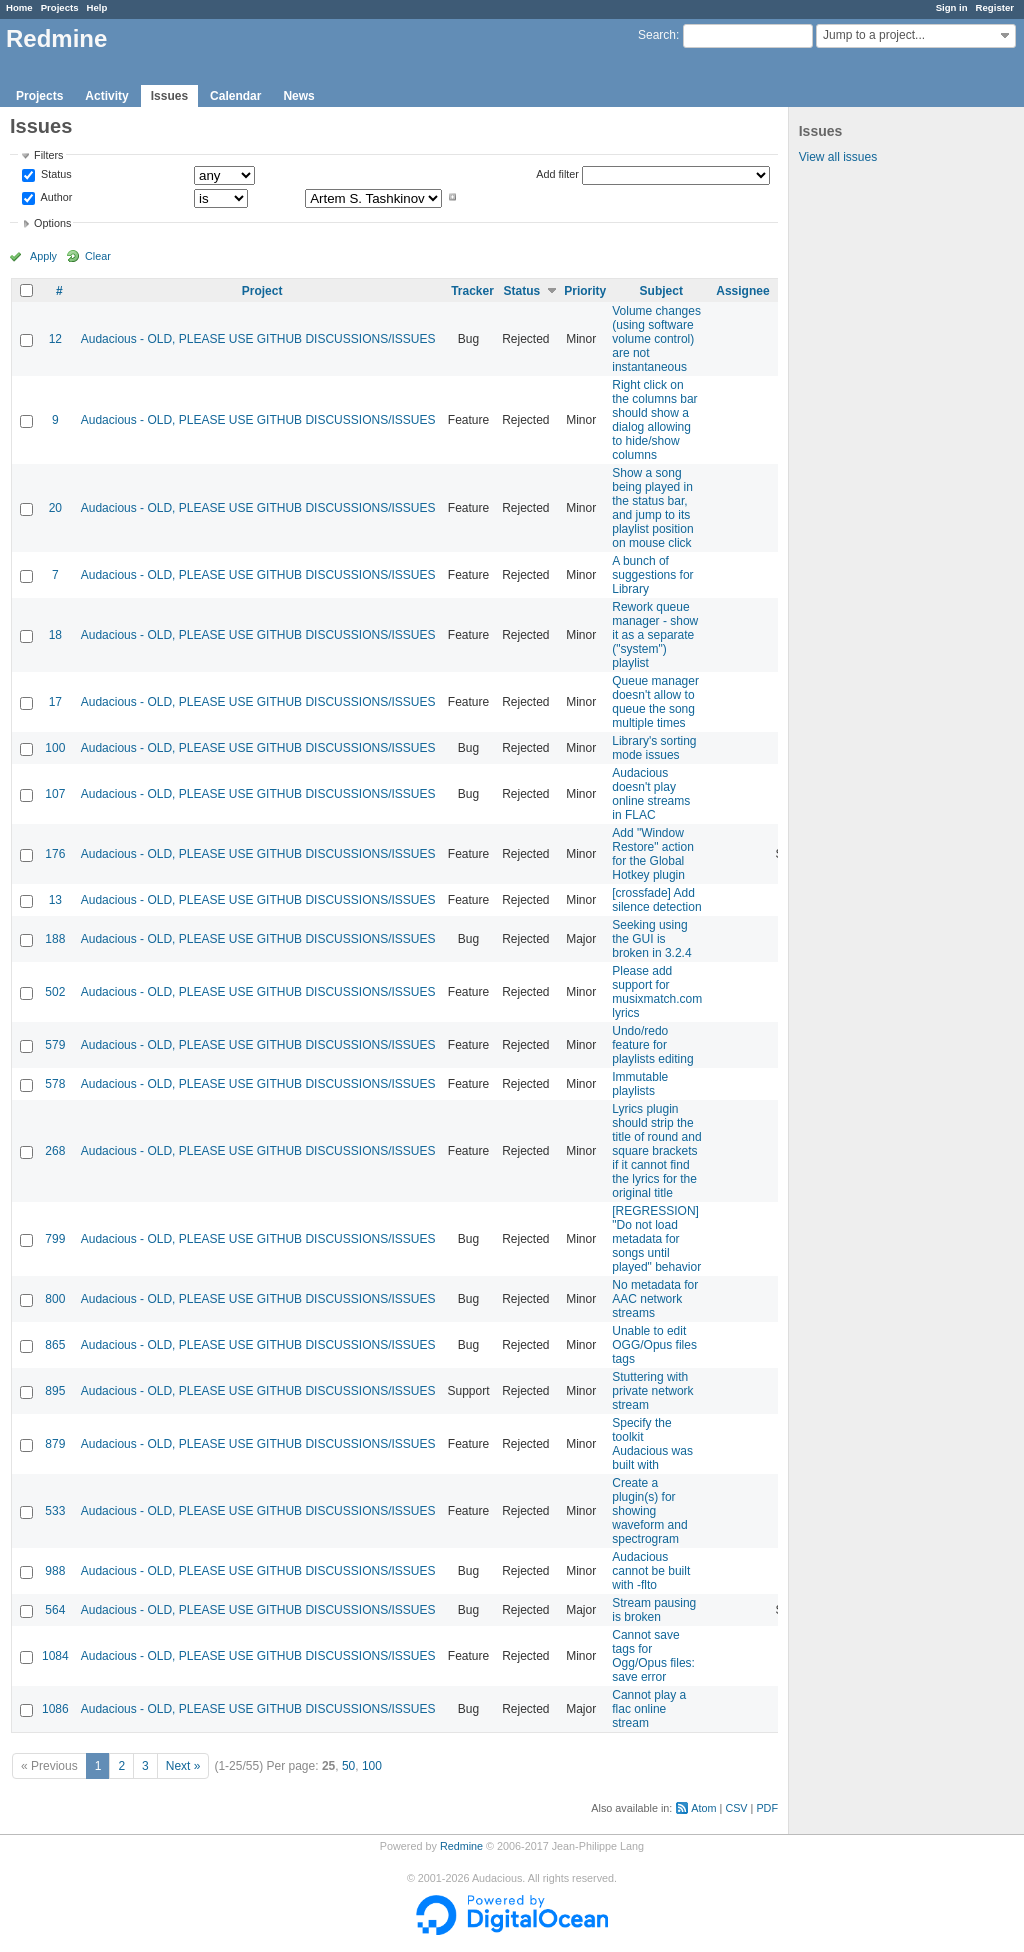 This screenshot has width=1024, height=1952. Describe the element at coordinates (48, 155) in the screenshot. I see `Filters` at that location.